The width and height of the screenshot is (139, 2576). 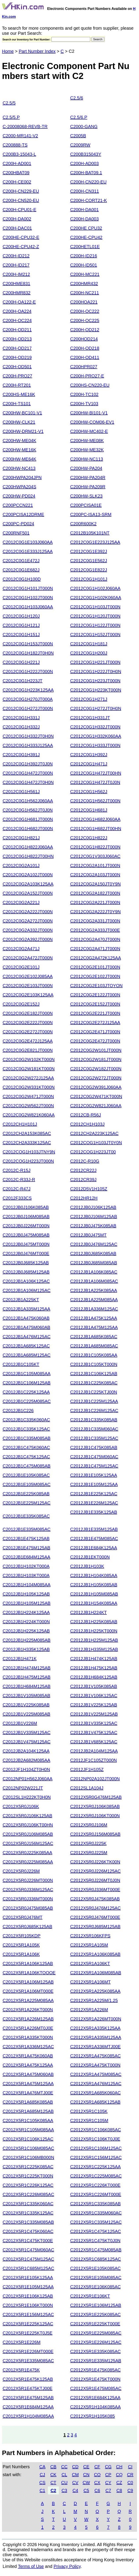 I want to click on C2012X5R1C225M085AC, so click(x=96, y=2176).